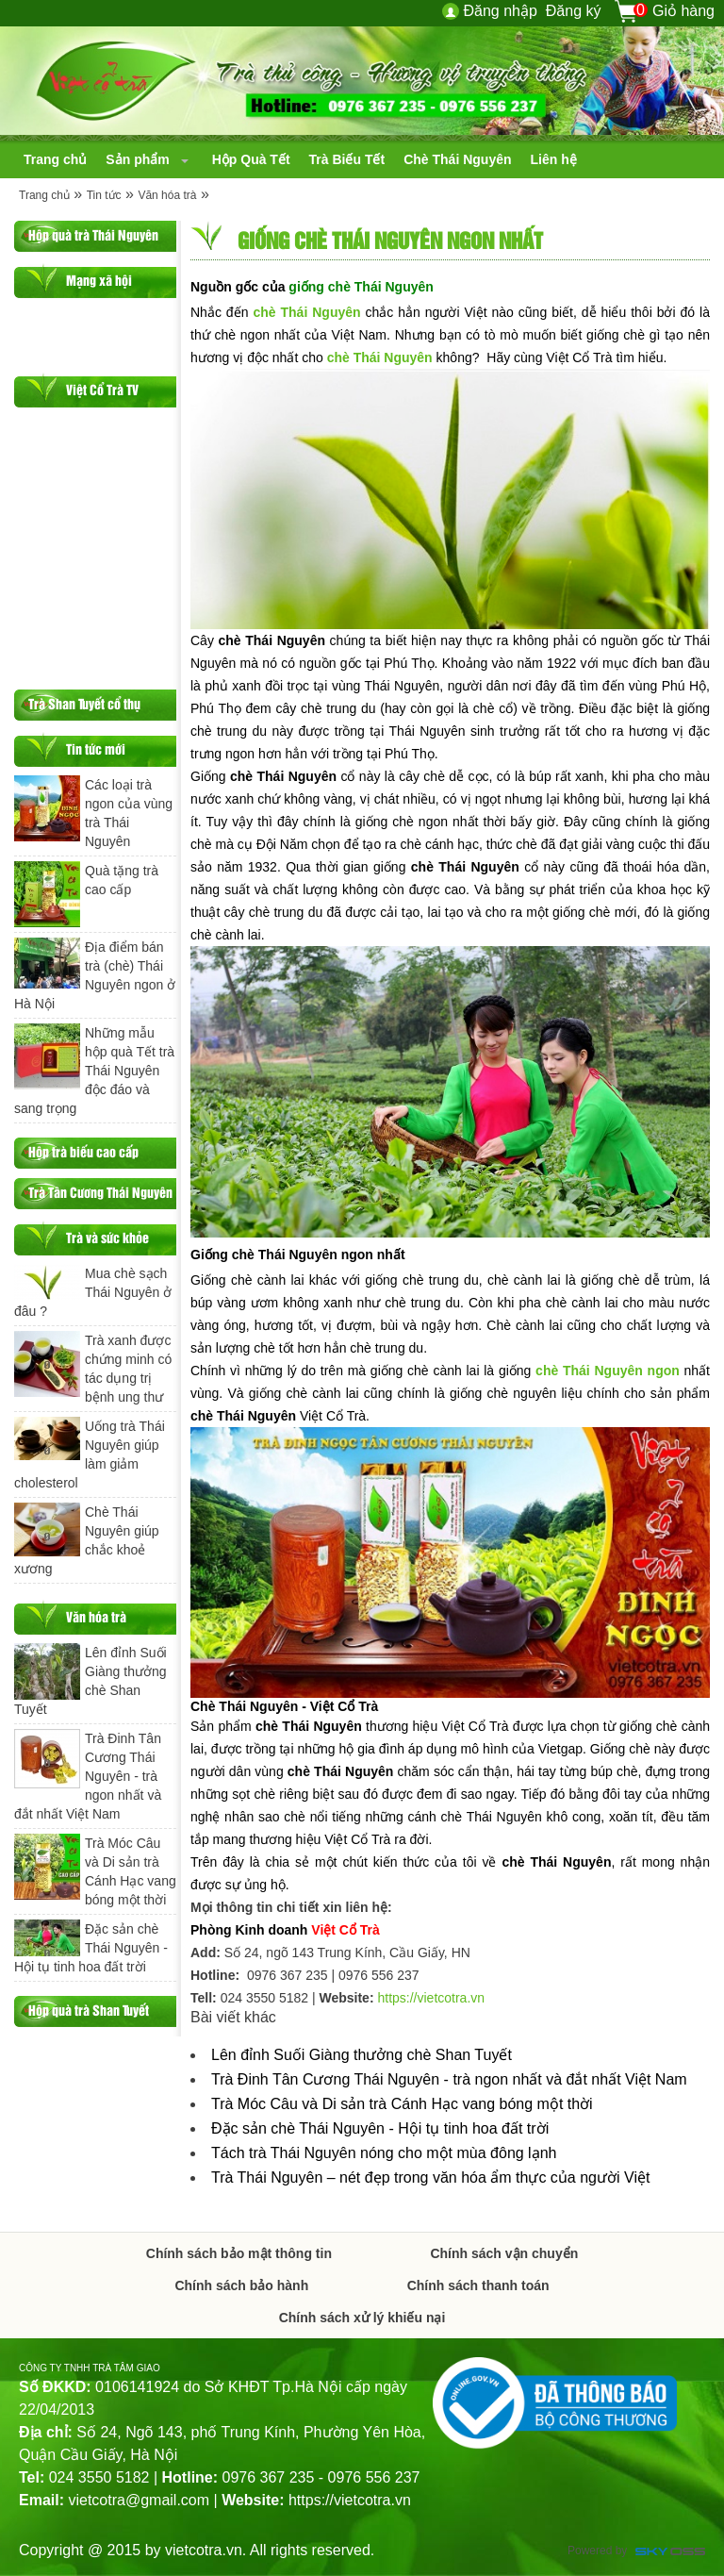  I want to click on giống chè Thái Nguyên, so click(360, 286).